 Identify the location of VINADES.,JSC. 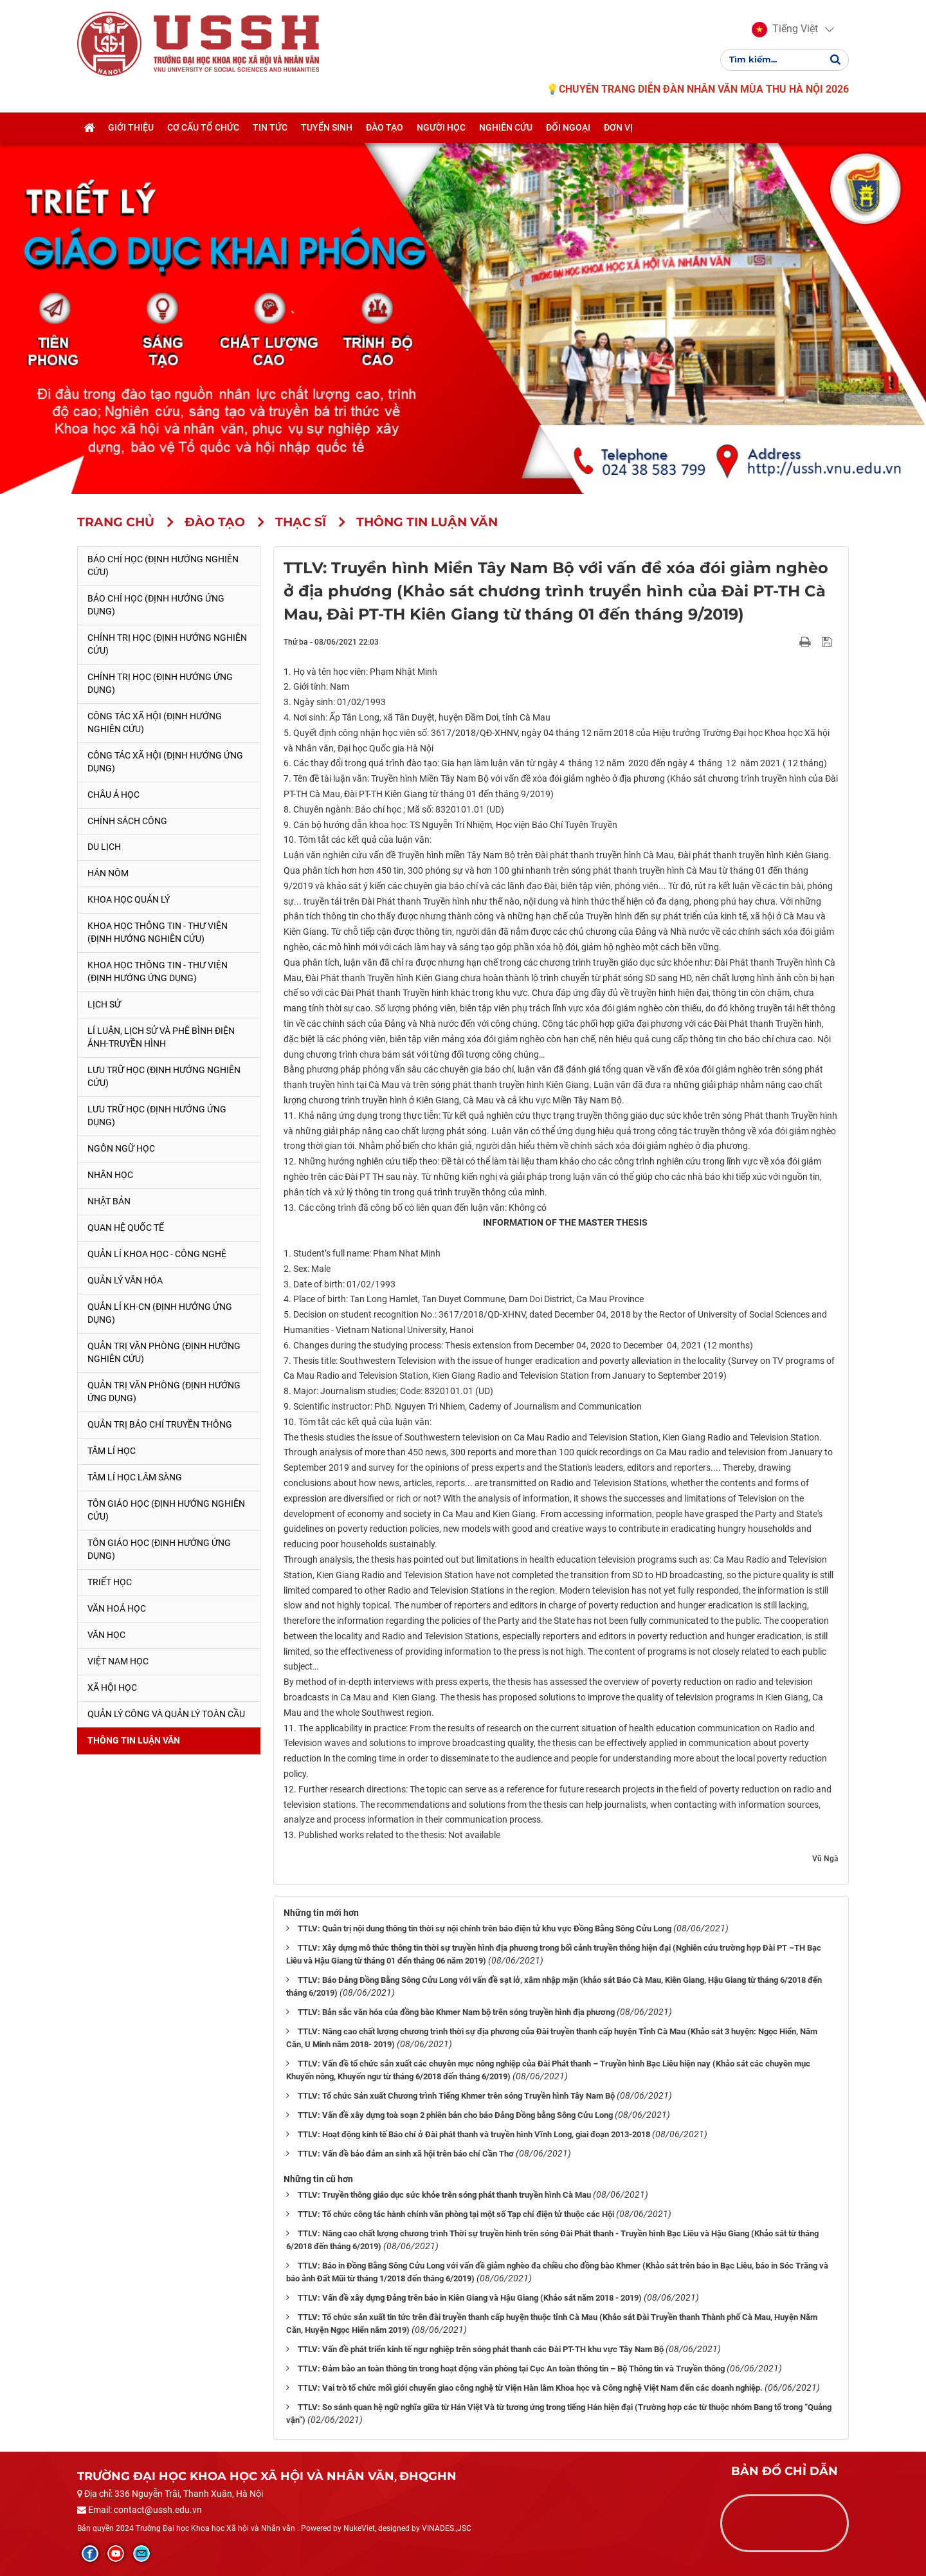
(446, 2528).